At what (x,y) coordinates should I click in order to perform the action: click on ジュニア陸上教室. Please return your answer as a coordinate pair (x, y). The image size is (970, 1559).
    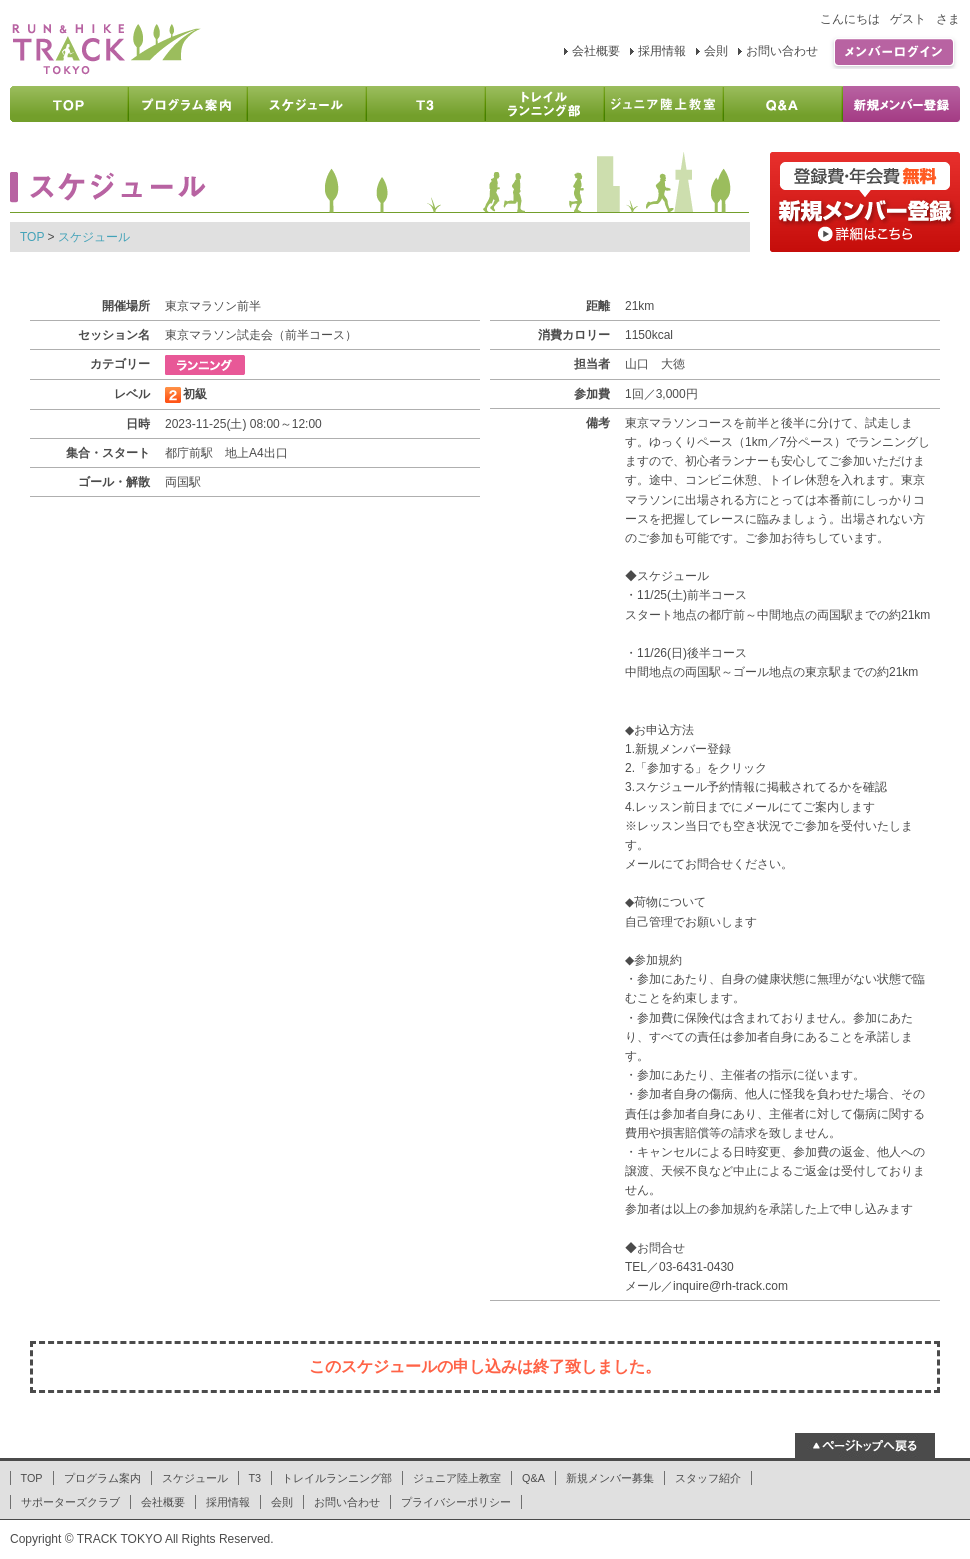
    Looking at the image, I should click on (457, 1478).